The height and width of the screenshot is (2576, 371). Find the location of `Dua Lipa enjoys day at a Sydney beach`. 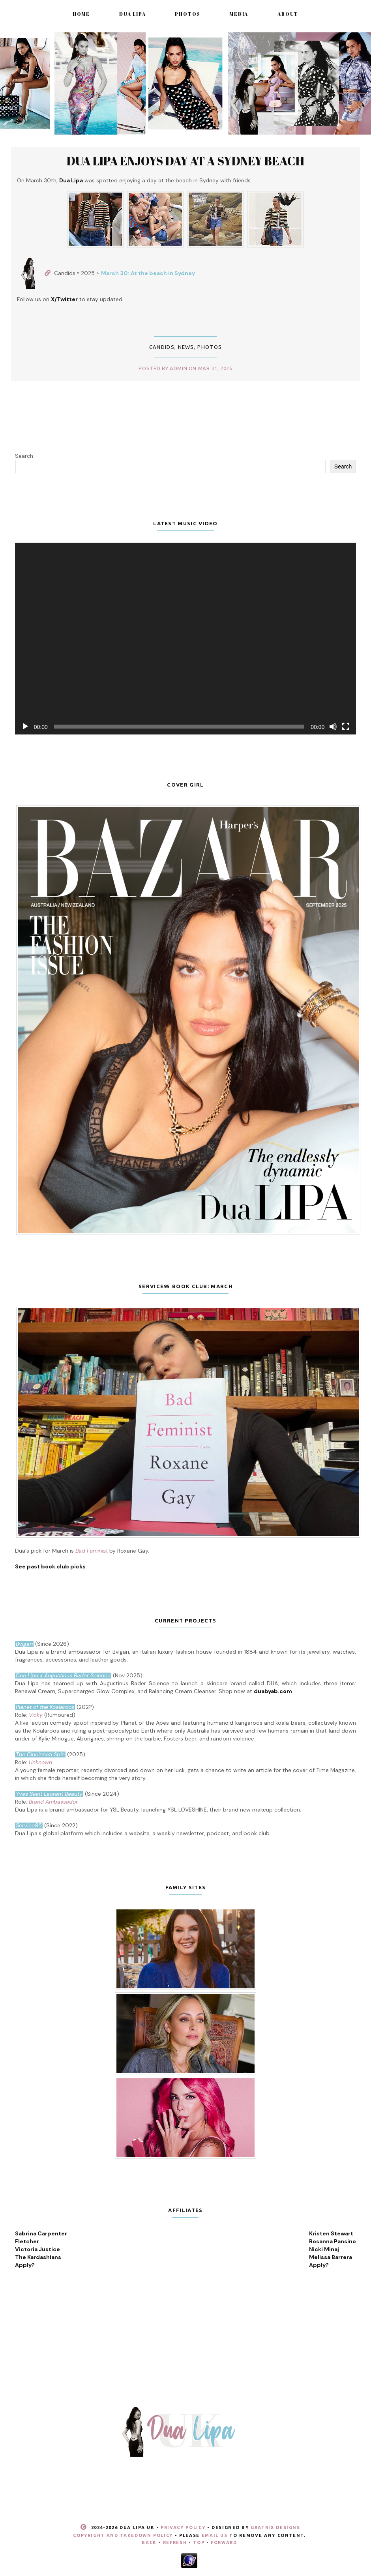

Dua Lipa enjoys day at a Sydney beach is located at coordinates (185, 161).